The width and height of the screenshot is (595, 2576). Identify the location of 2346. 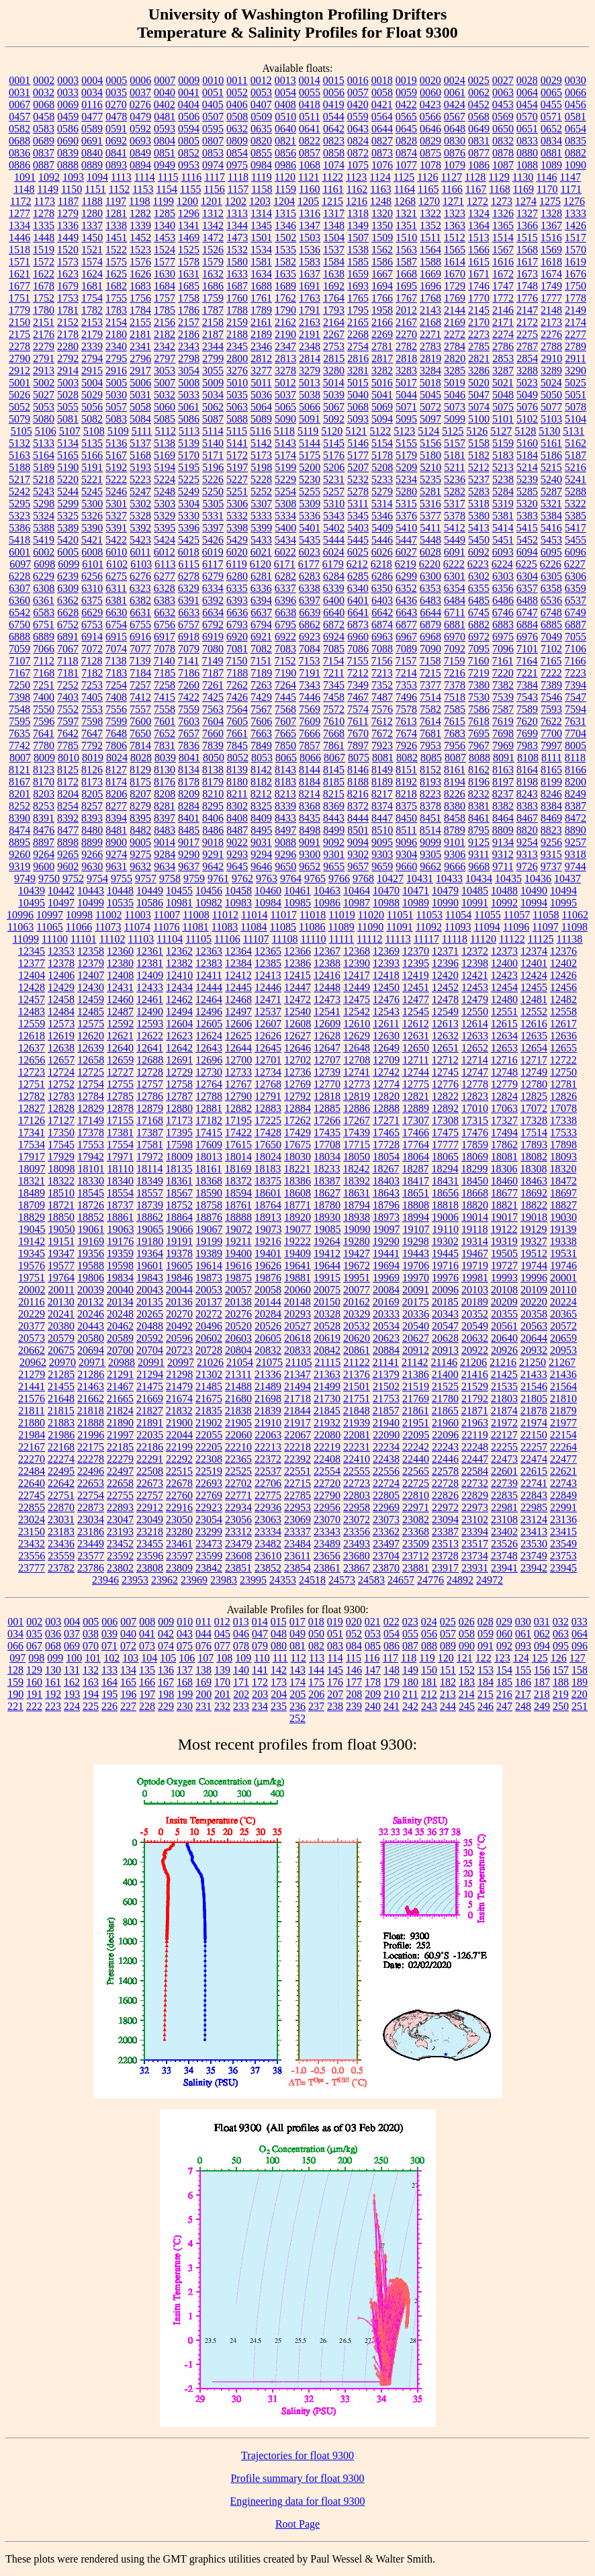
(261, 346).